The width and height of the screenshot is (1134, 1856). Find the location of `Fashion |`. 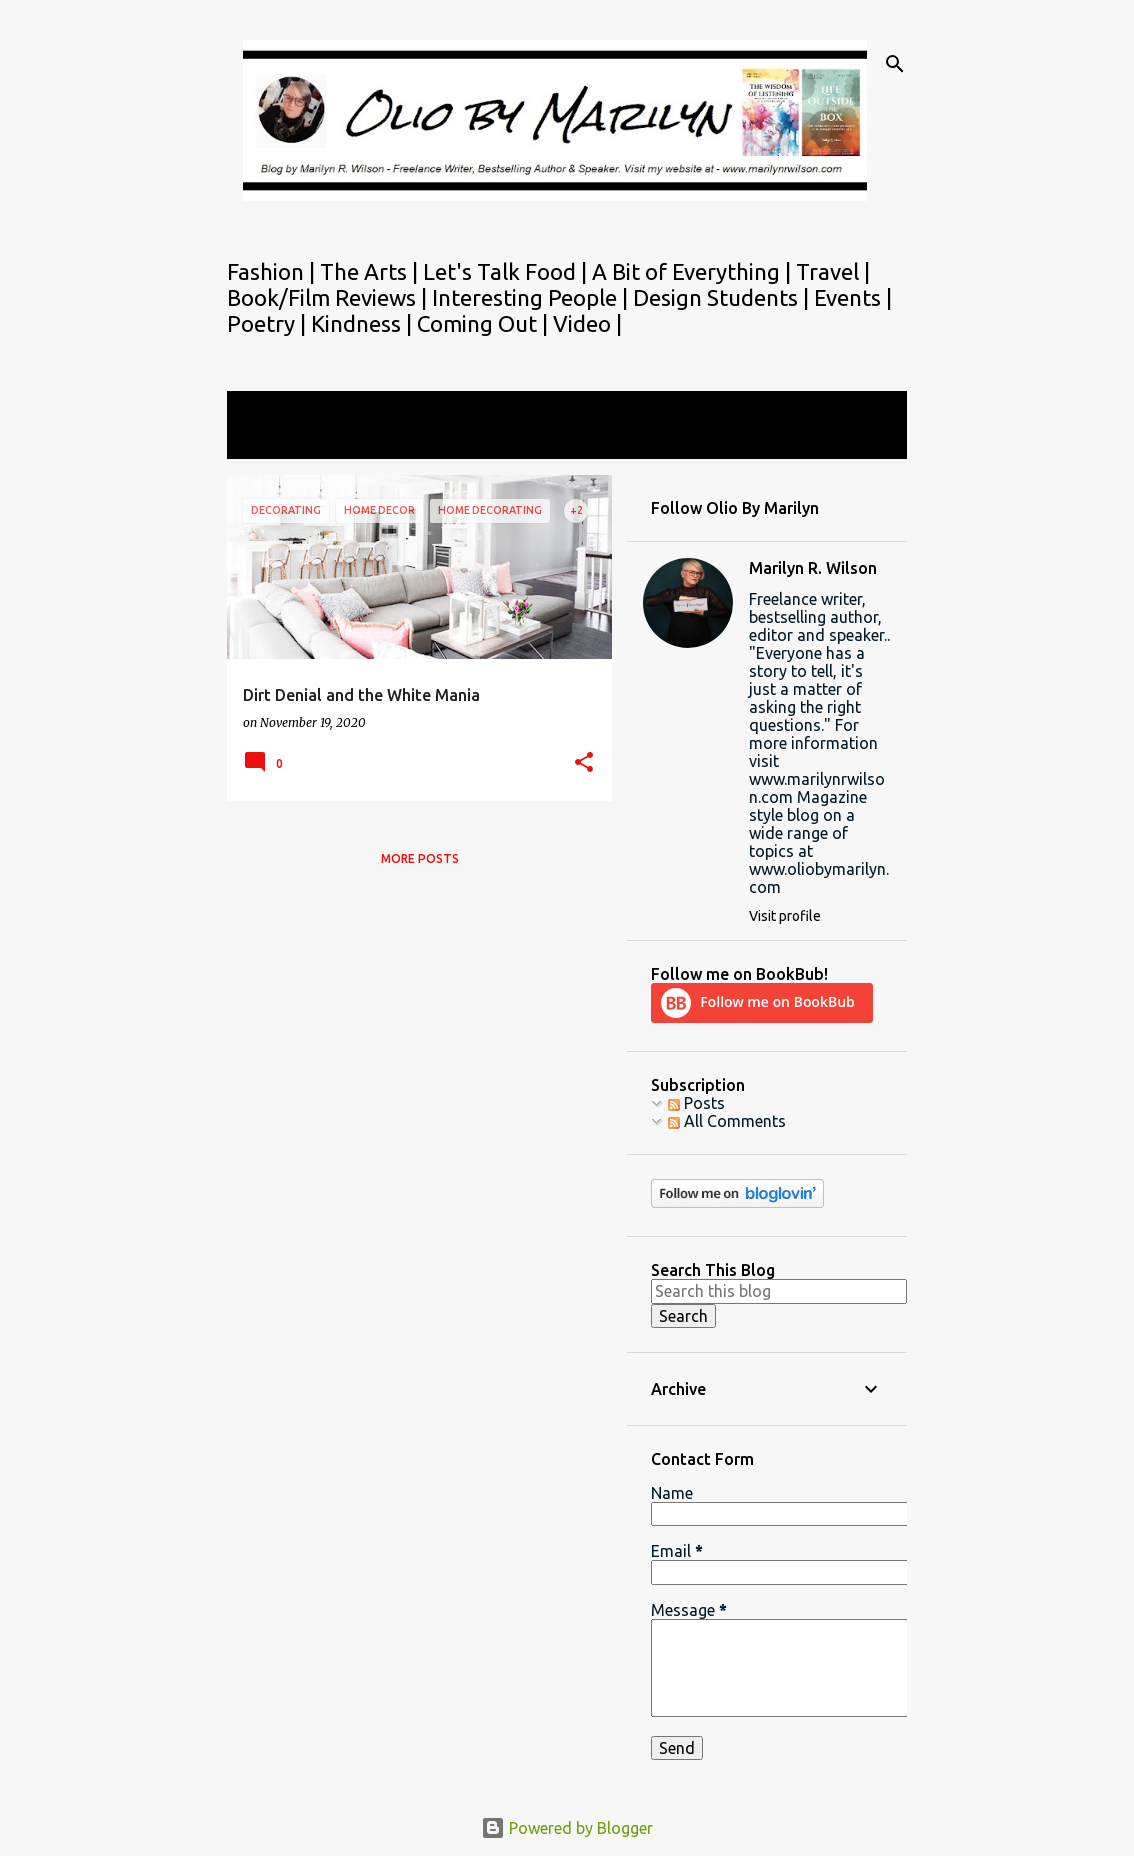

Fashion | is located at coordinates (273, 271).